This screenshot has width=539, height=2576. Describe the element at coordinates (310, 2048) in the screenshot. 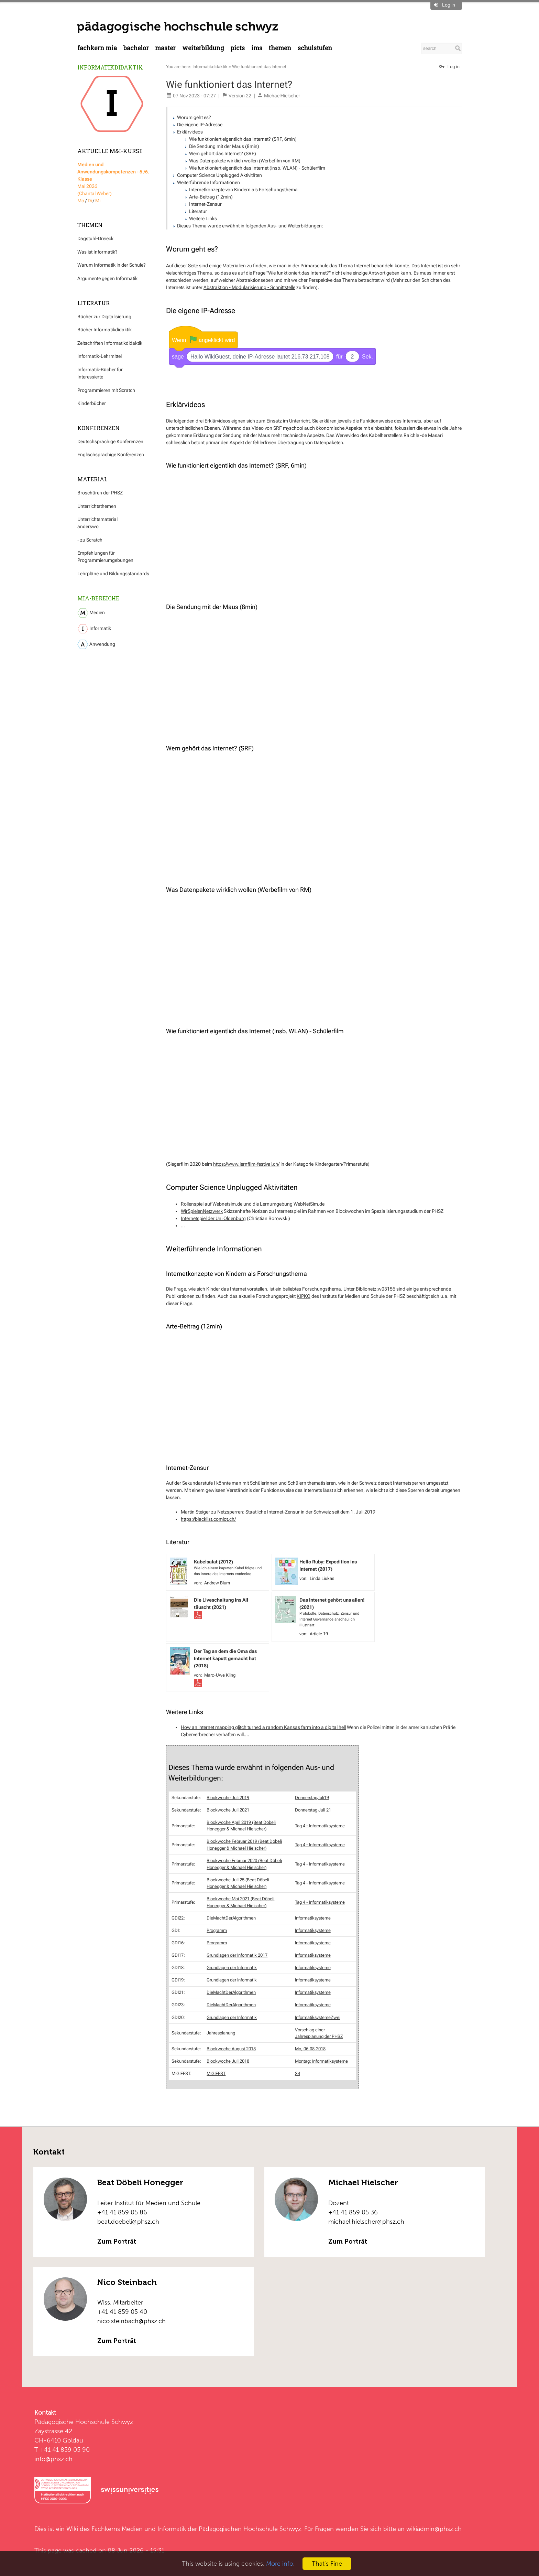

I see `Mo, 06.08.2018` at that location.